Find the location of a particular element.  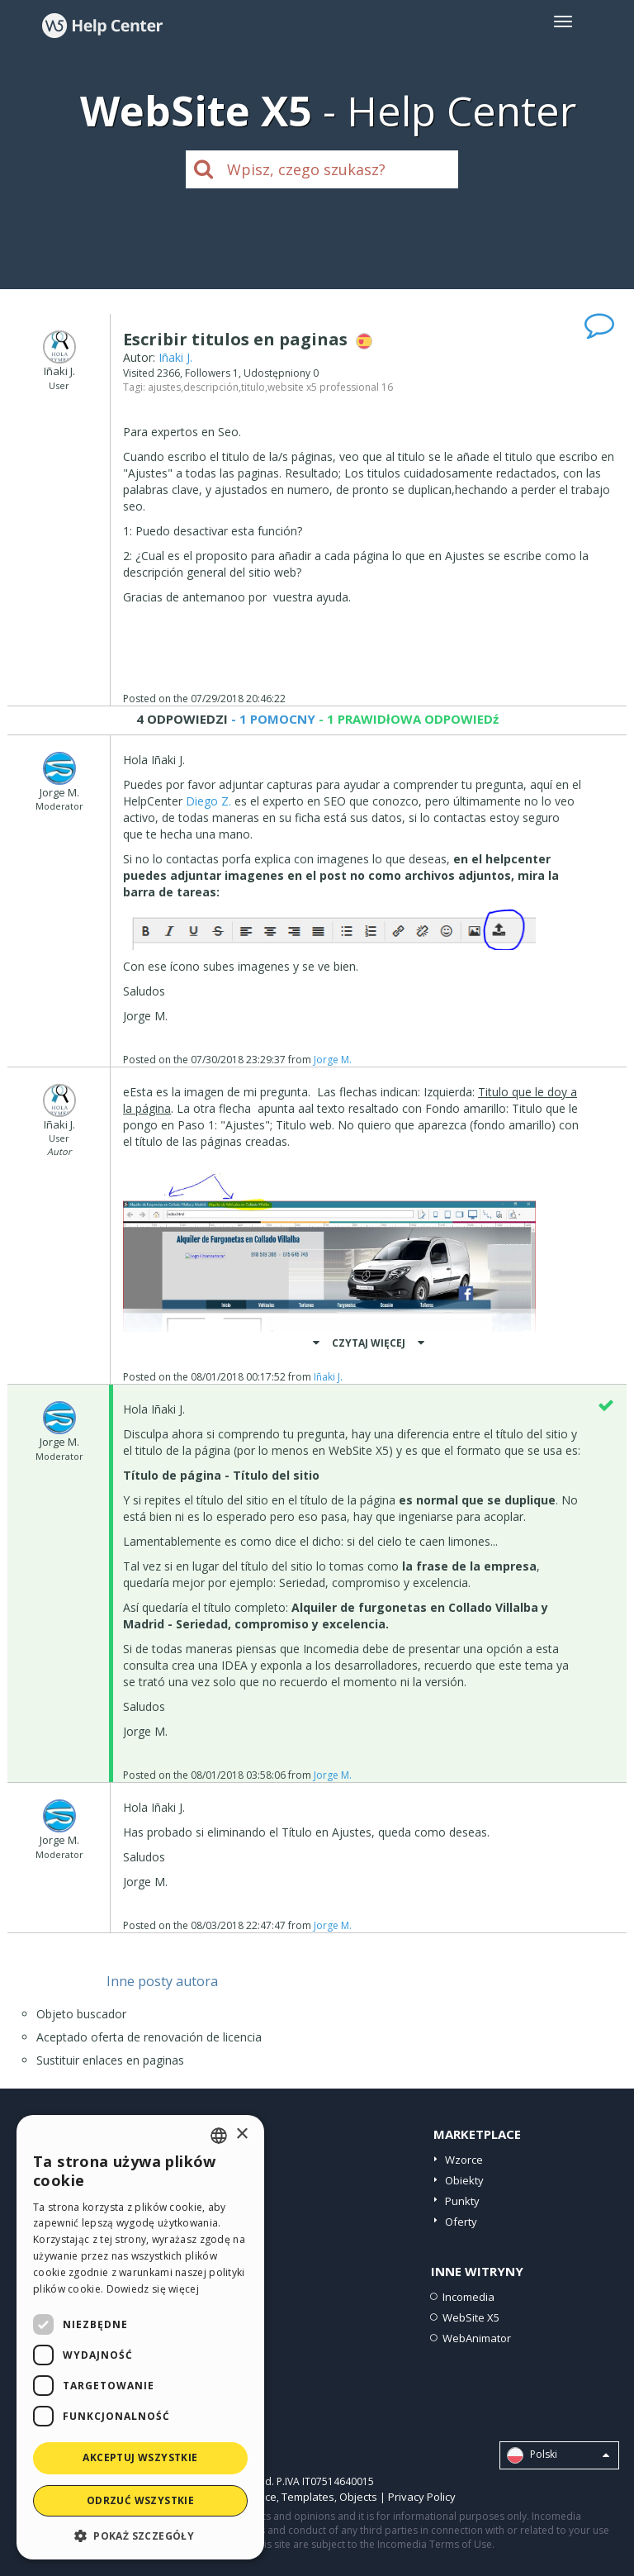

Punkty is located at coordinates (462, 2200).